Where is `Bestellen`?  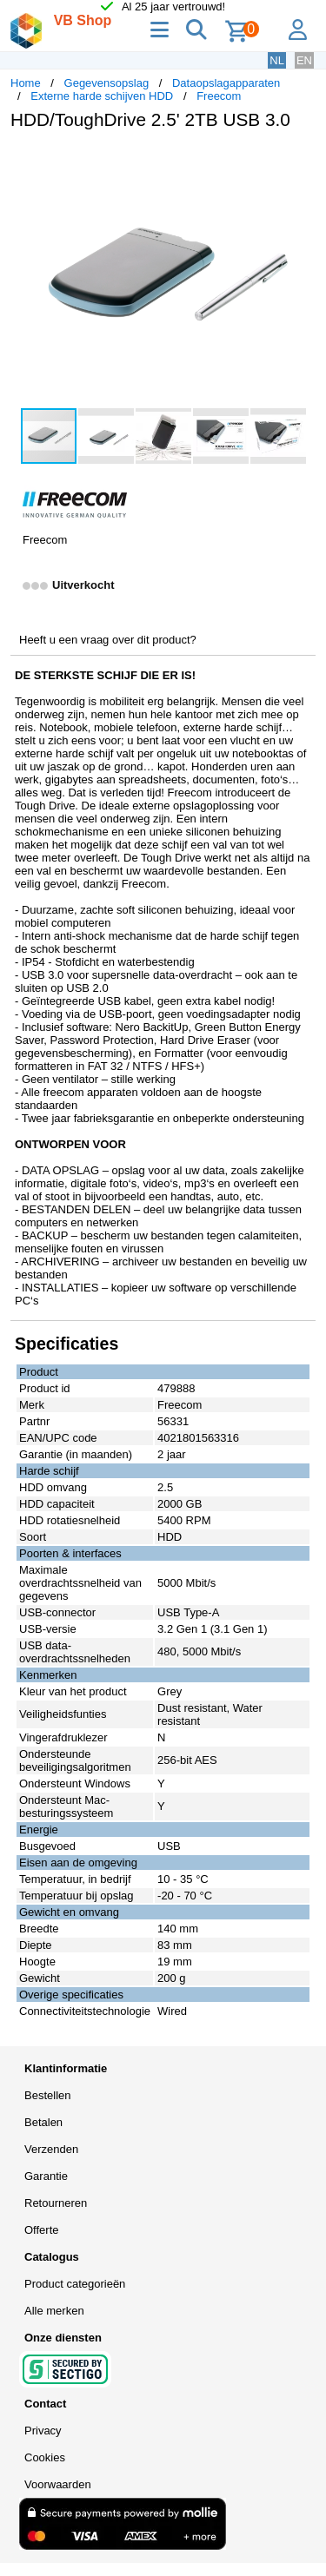 Bestellen is located at coordinates (47, 2095).